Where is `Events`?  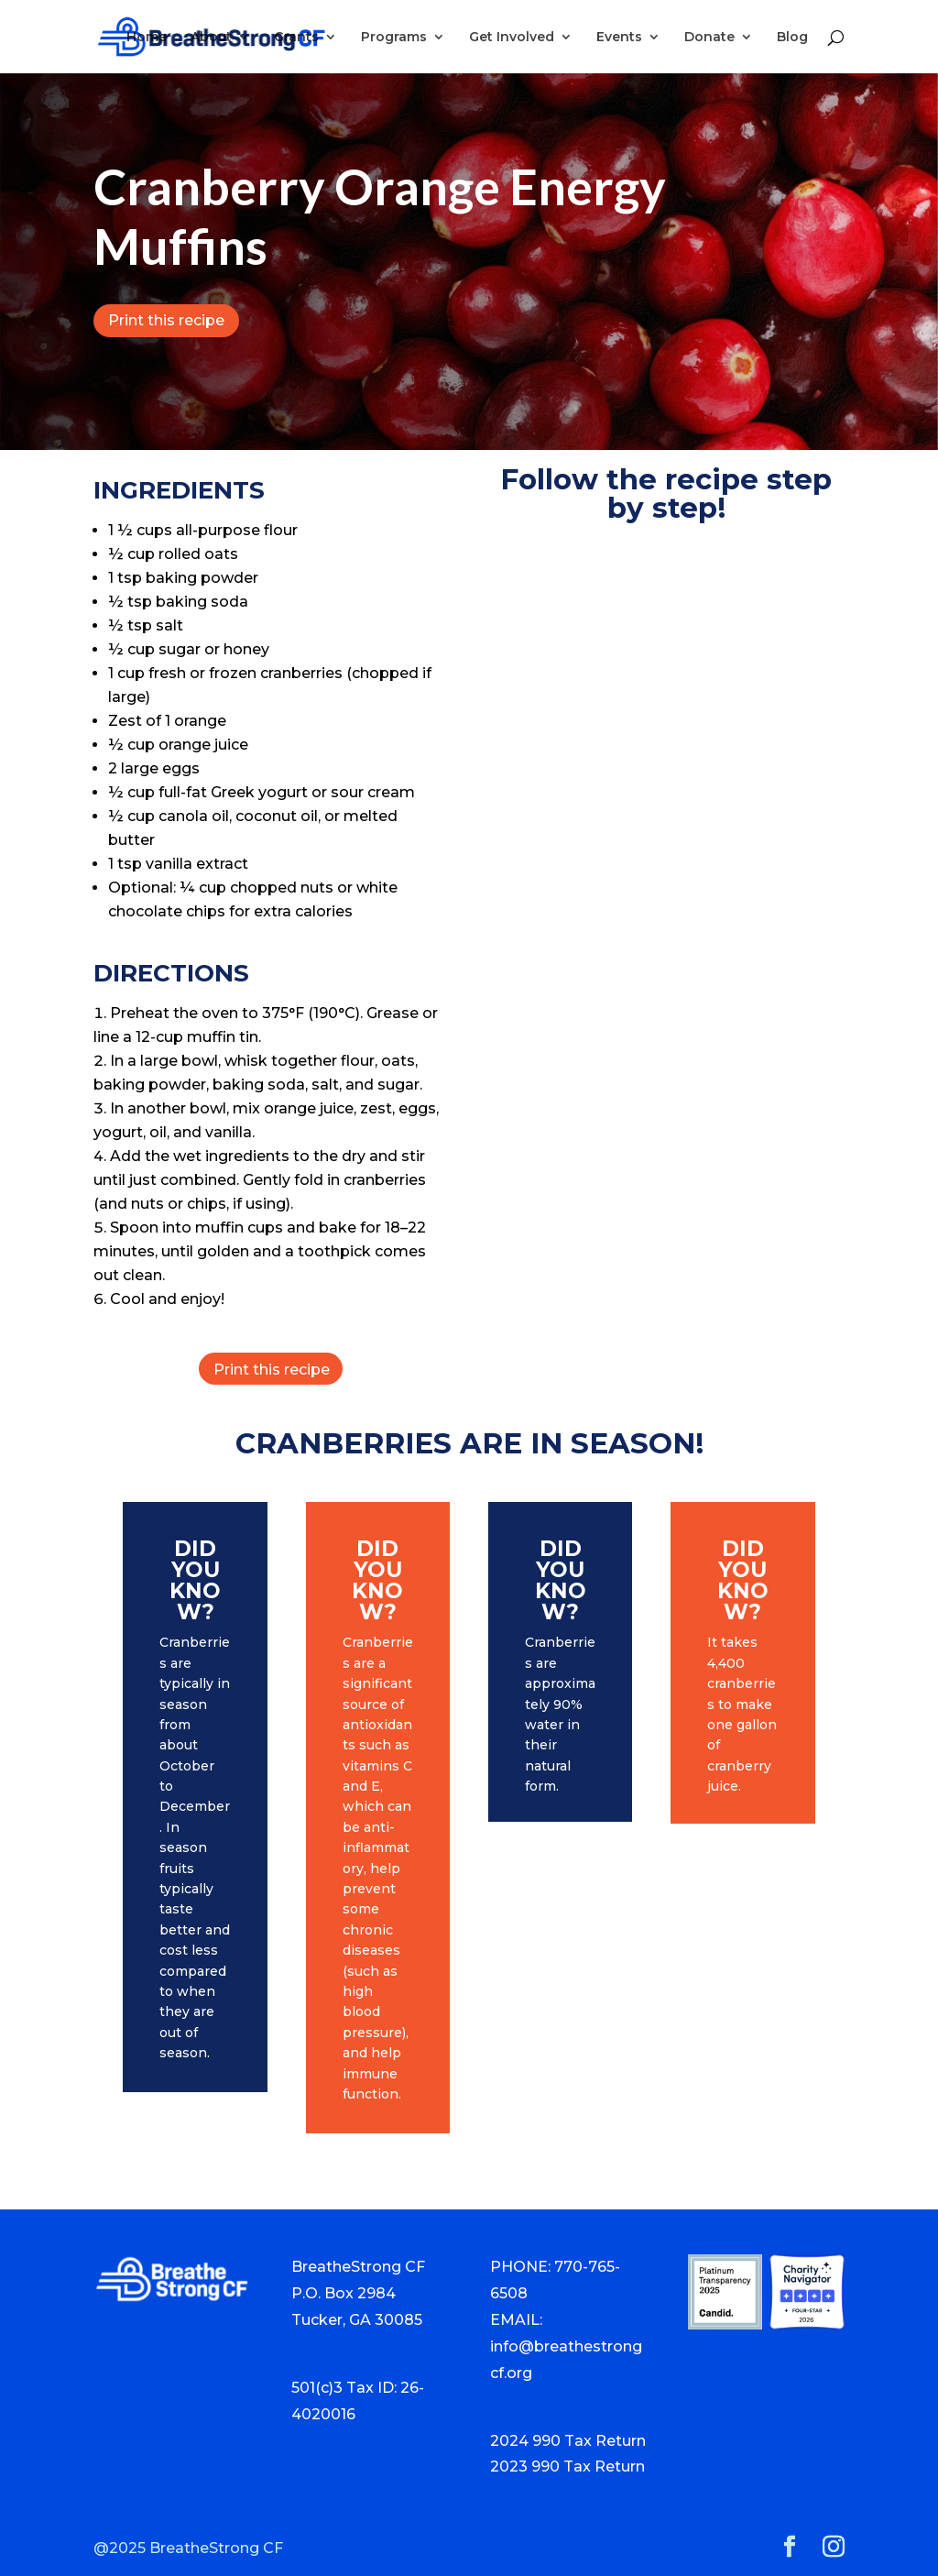
Events is located at coordinates (619, 37).